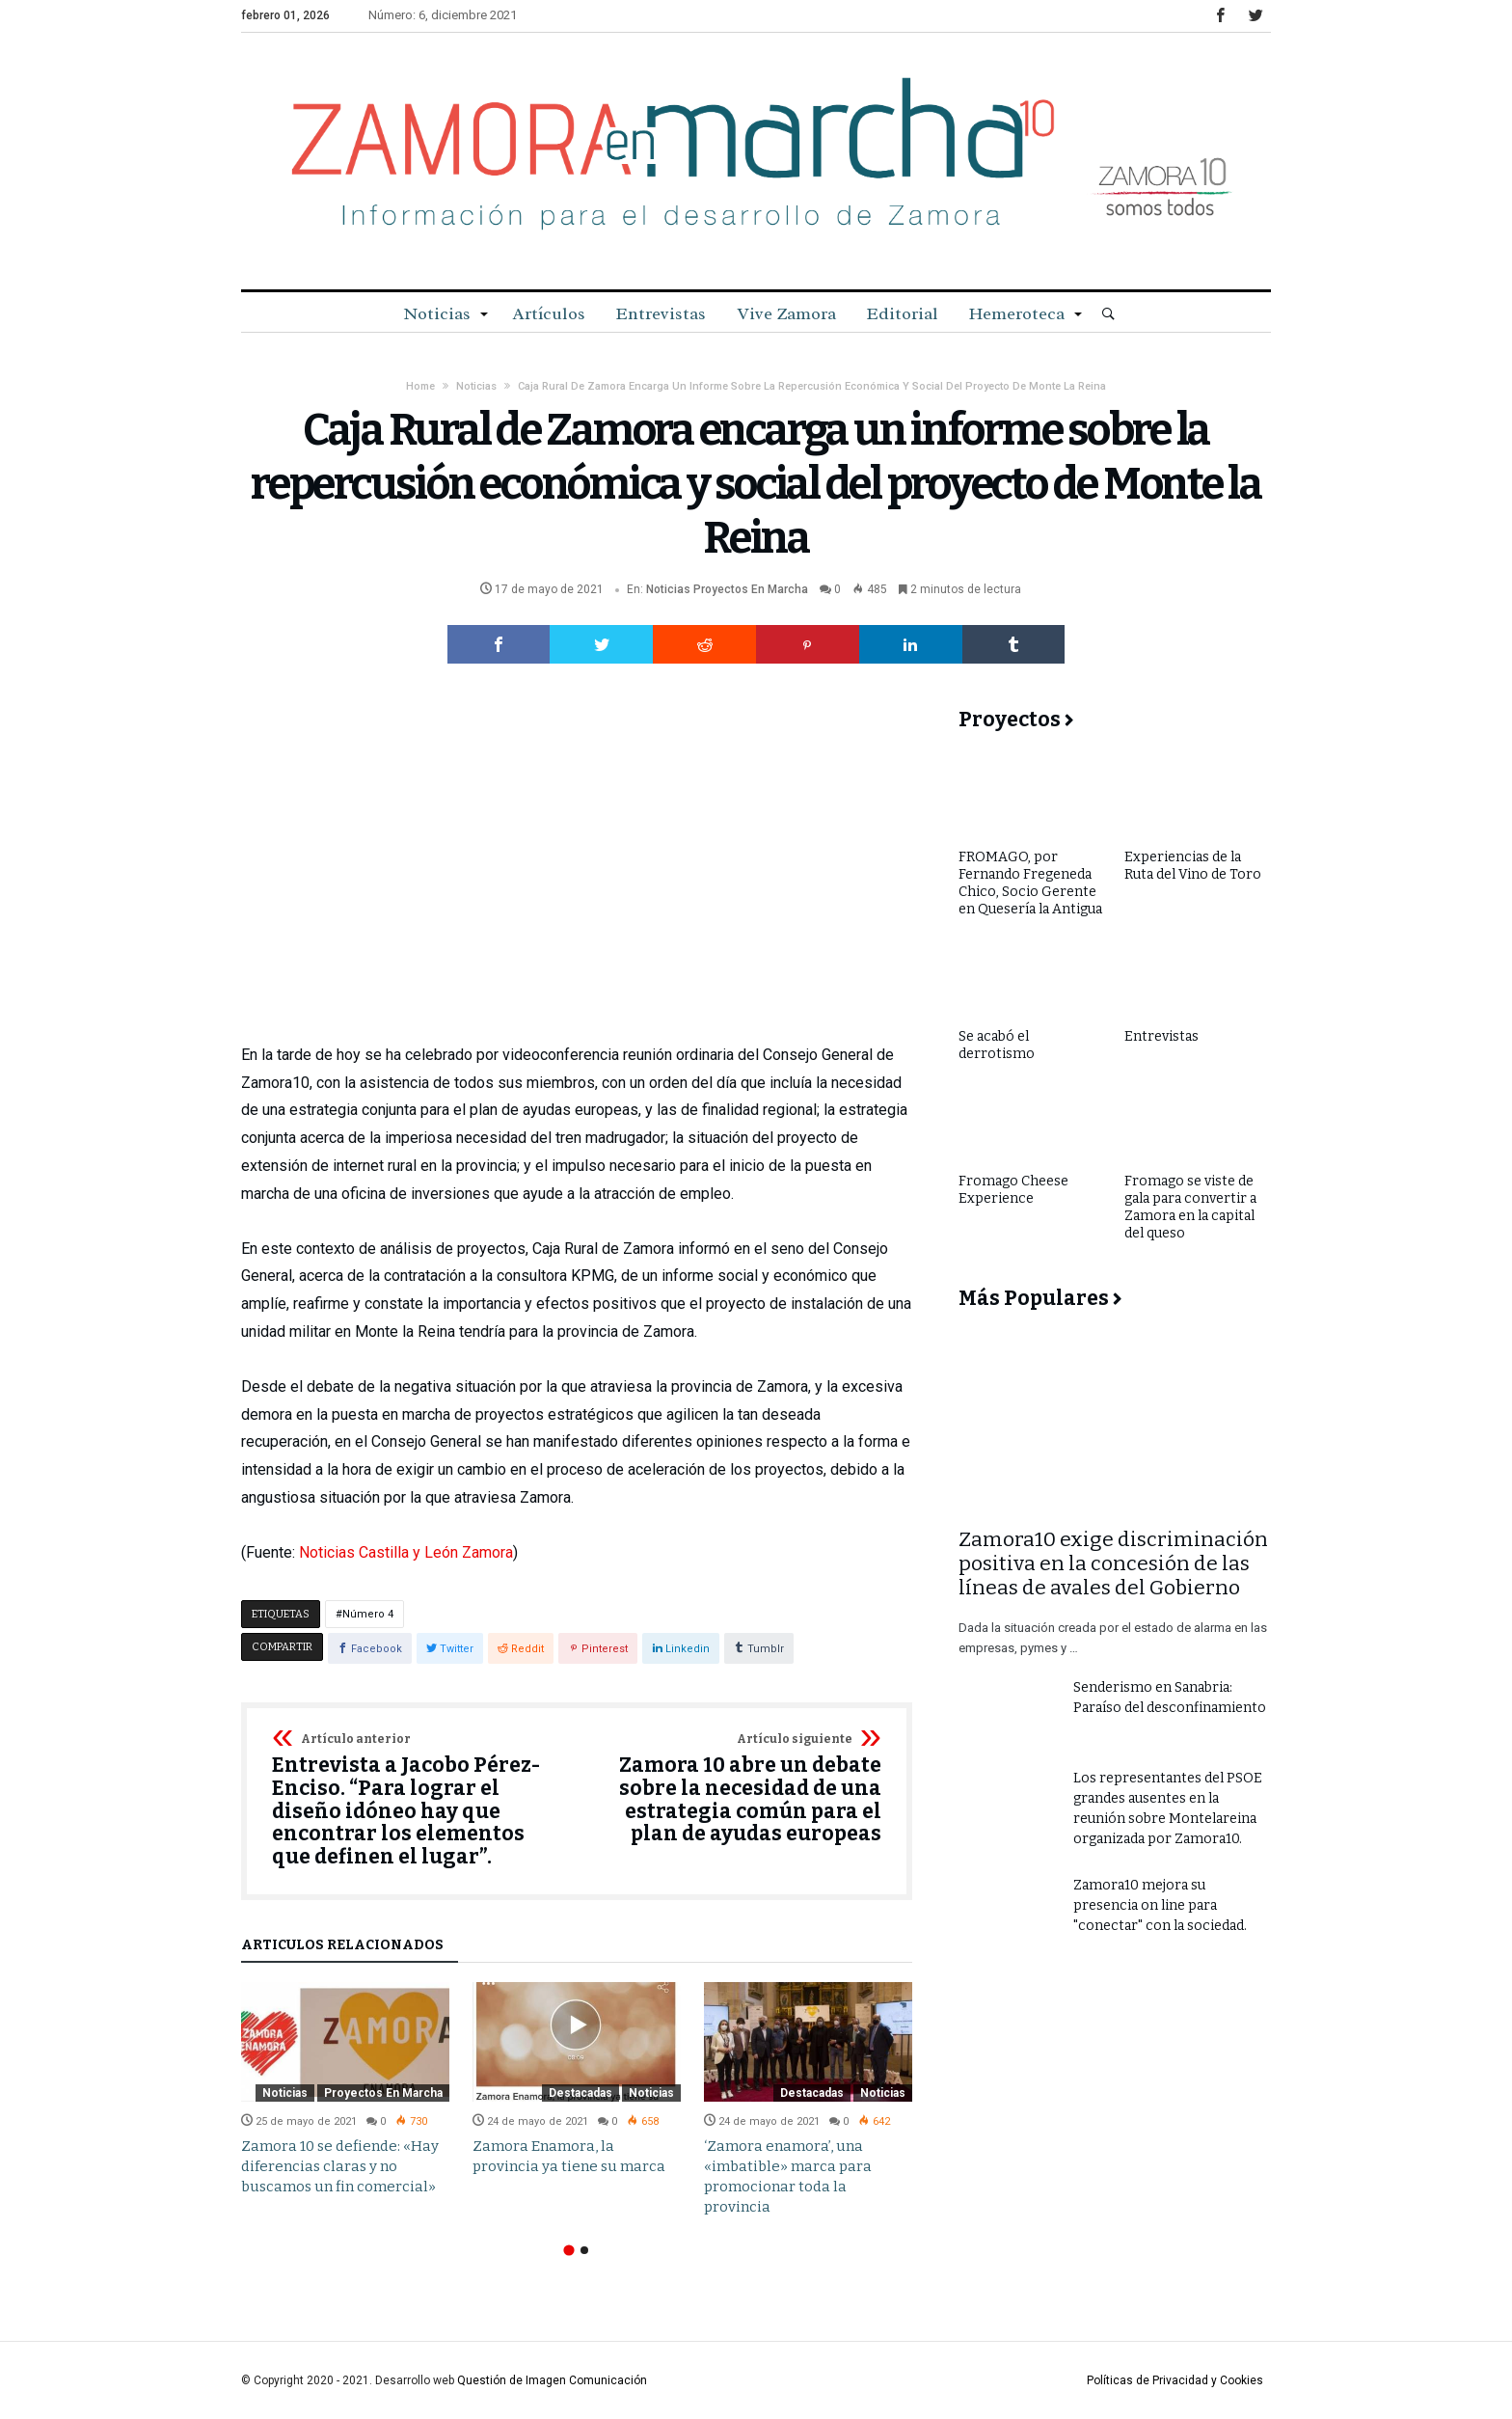 Image resolution: width=1512 pixels, height=2419 pixels. Describe the element at coordinates (345, 2089) in the screenshot. I see `[option]` at that location.